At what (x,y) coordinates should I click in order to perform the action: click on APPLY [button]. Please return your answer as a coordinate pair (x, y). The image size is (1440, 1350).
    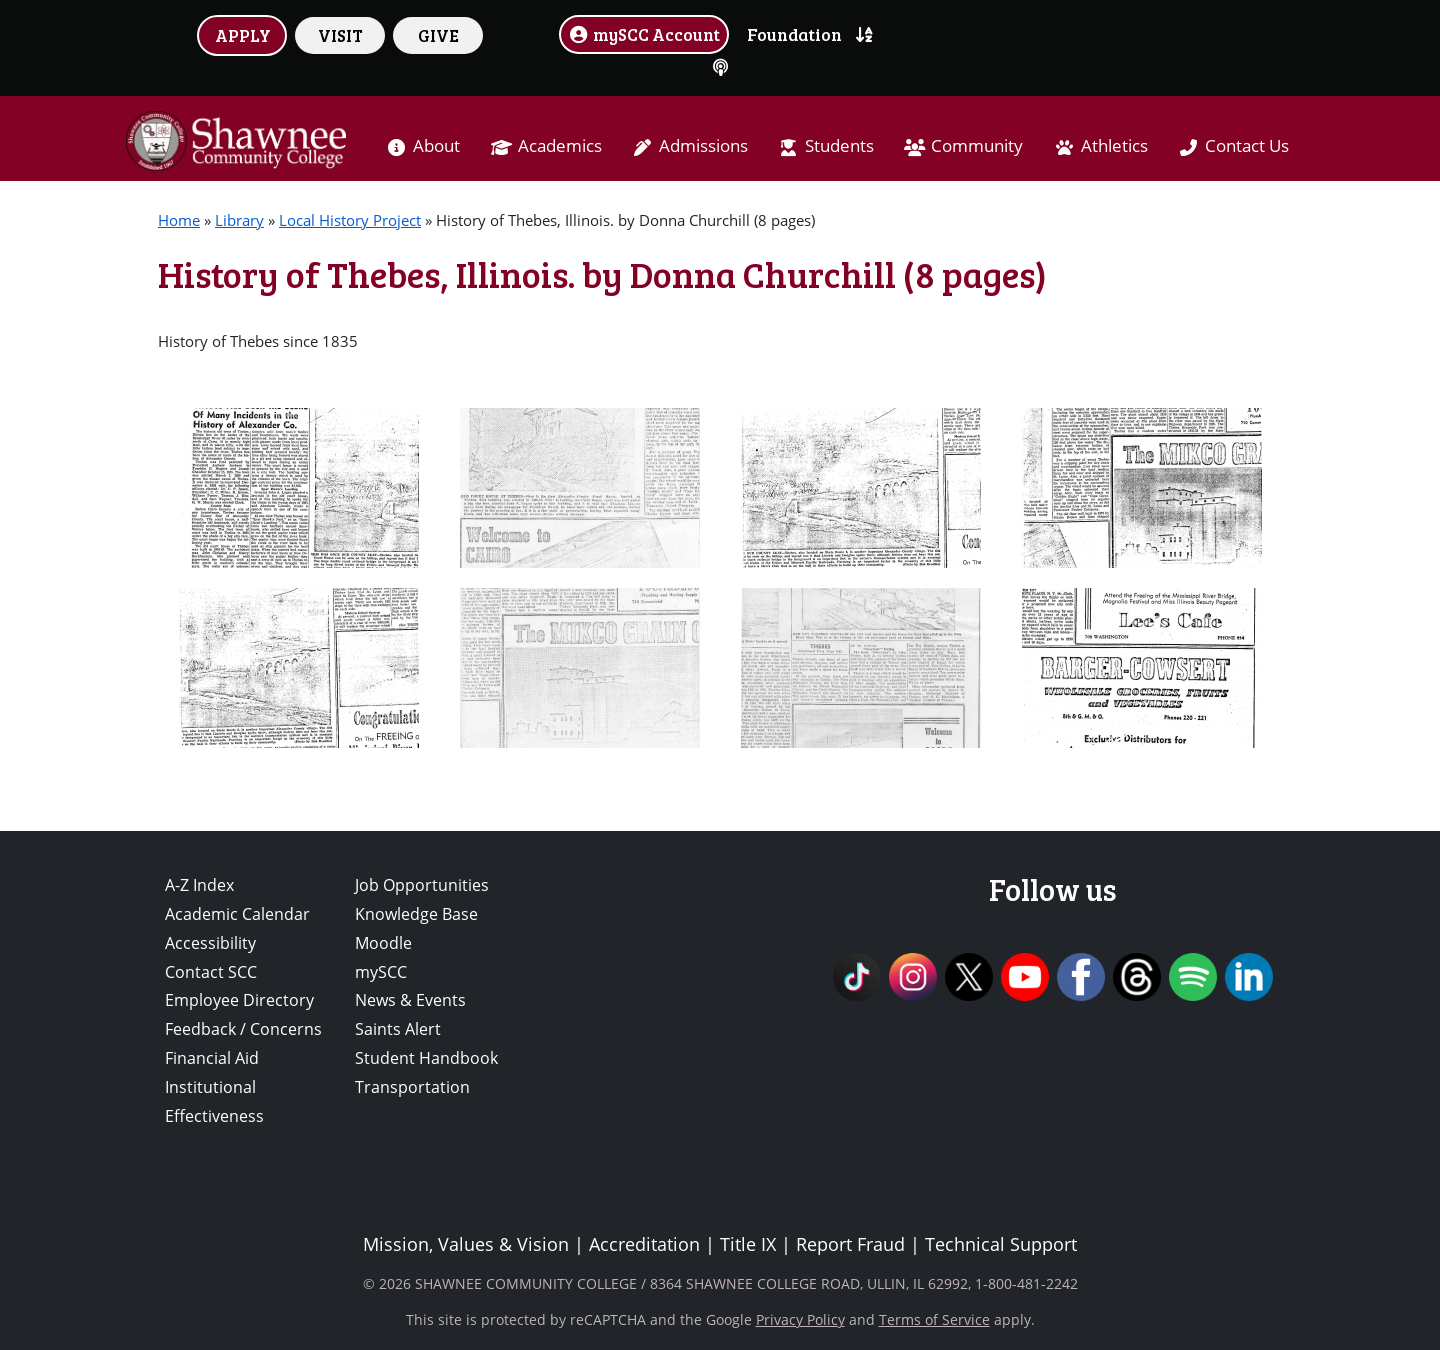
    Looking at the image, I should click on (243, 35).